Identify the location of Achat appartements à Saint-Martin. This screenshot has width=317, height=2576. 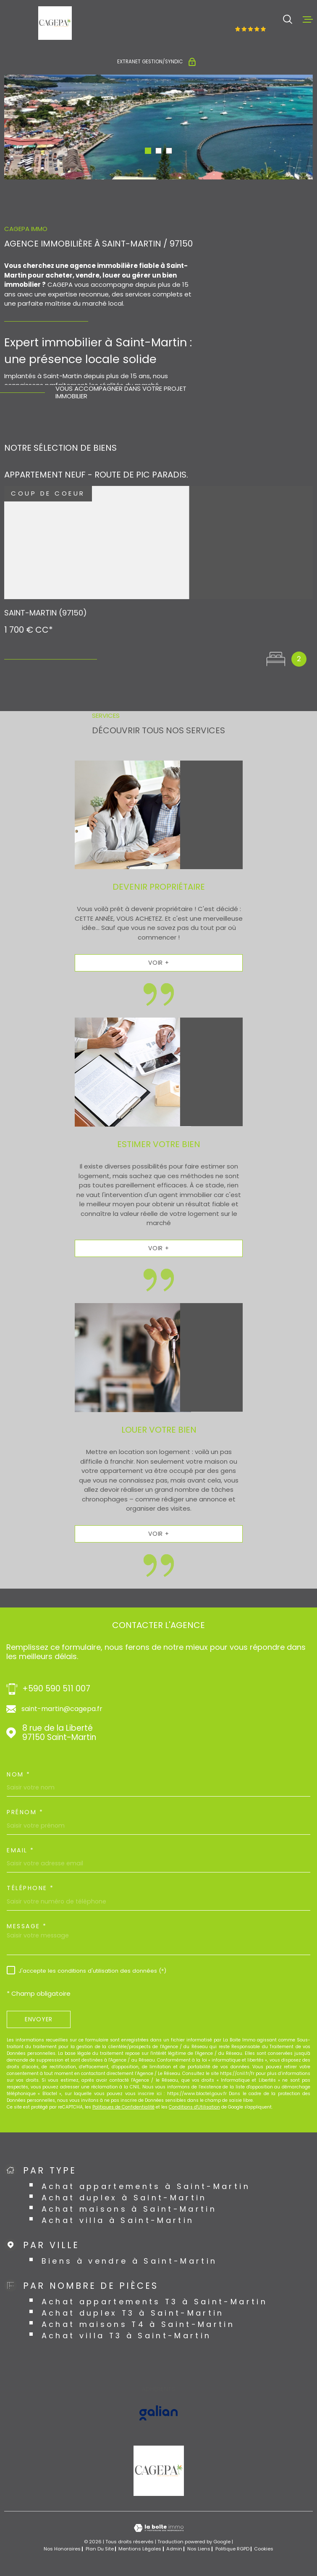
(146, 2186).